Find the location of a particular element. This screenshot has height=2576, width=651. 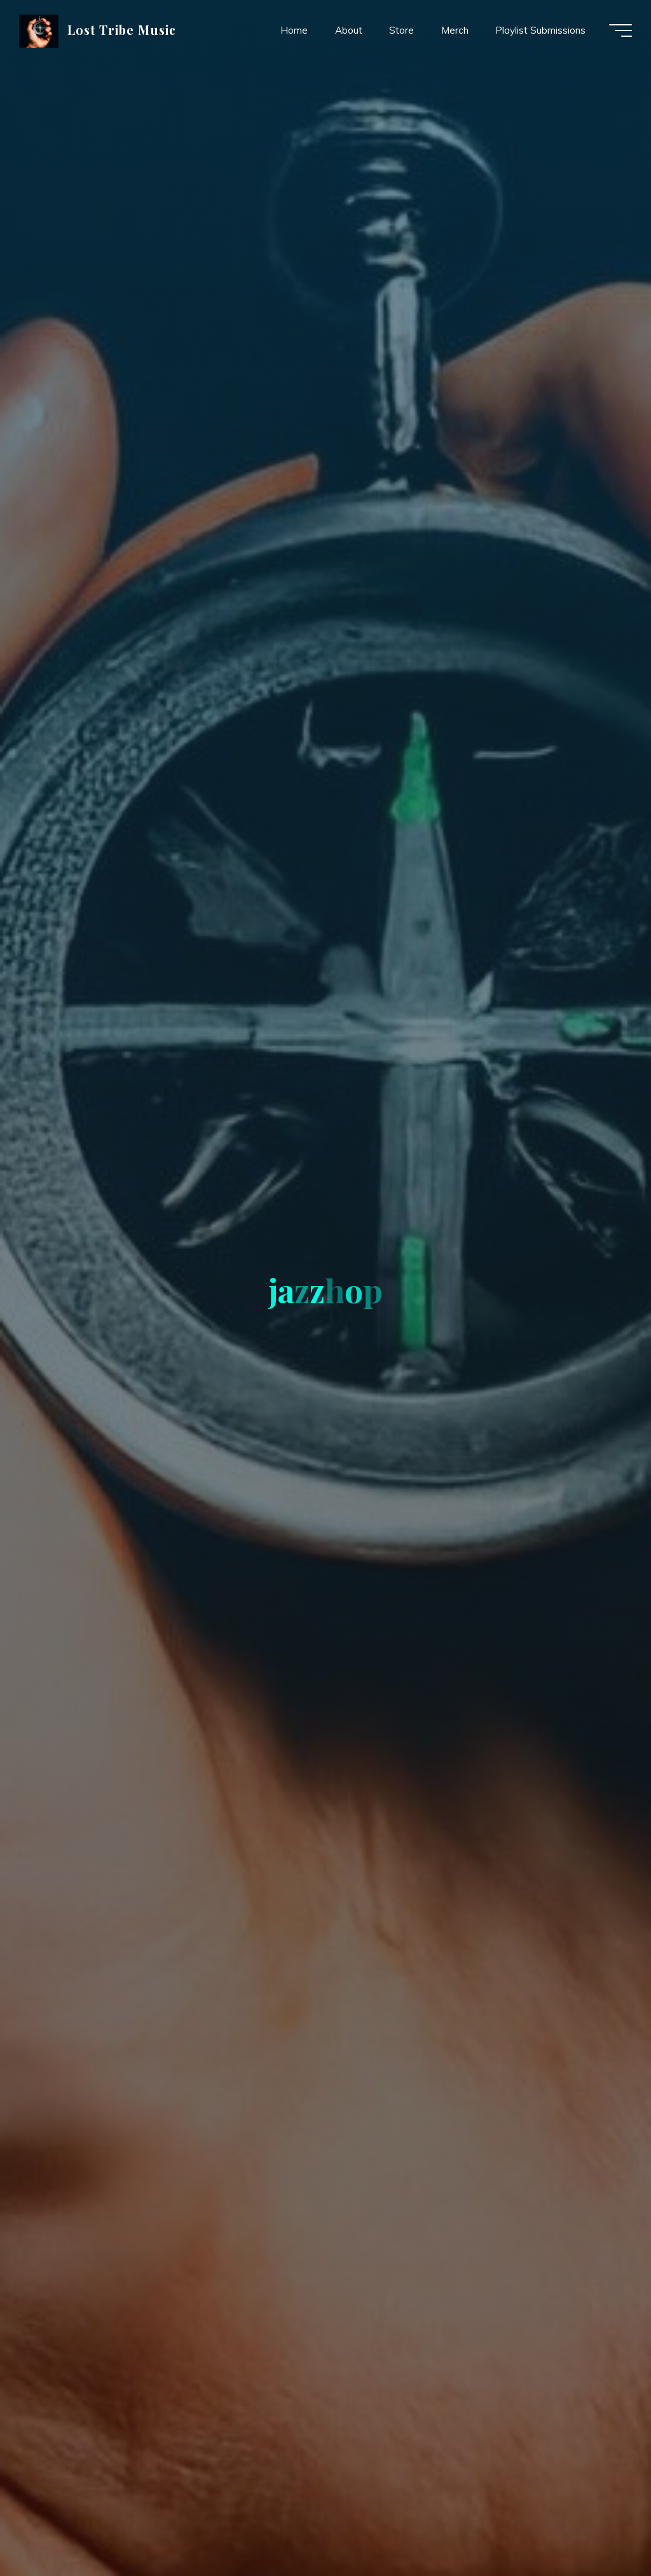

[Main menu] is located at coordinates (620, 30).